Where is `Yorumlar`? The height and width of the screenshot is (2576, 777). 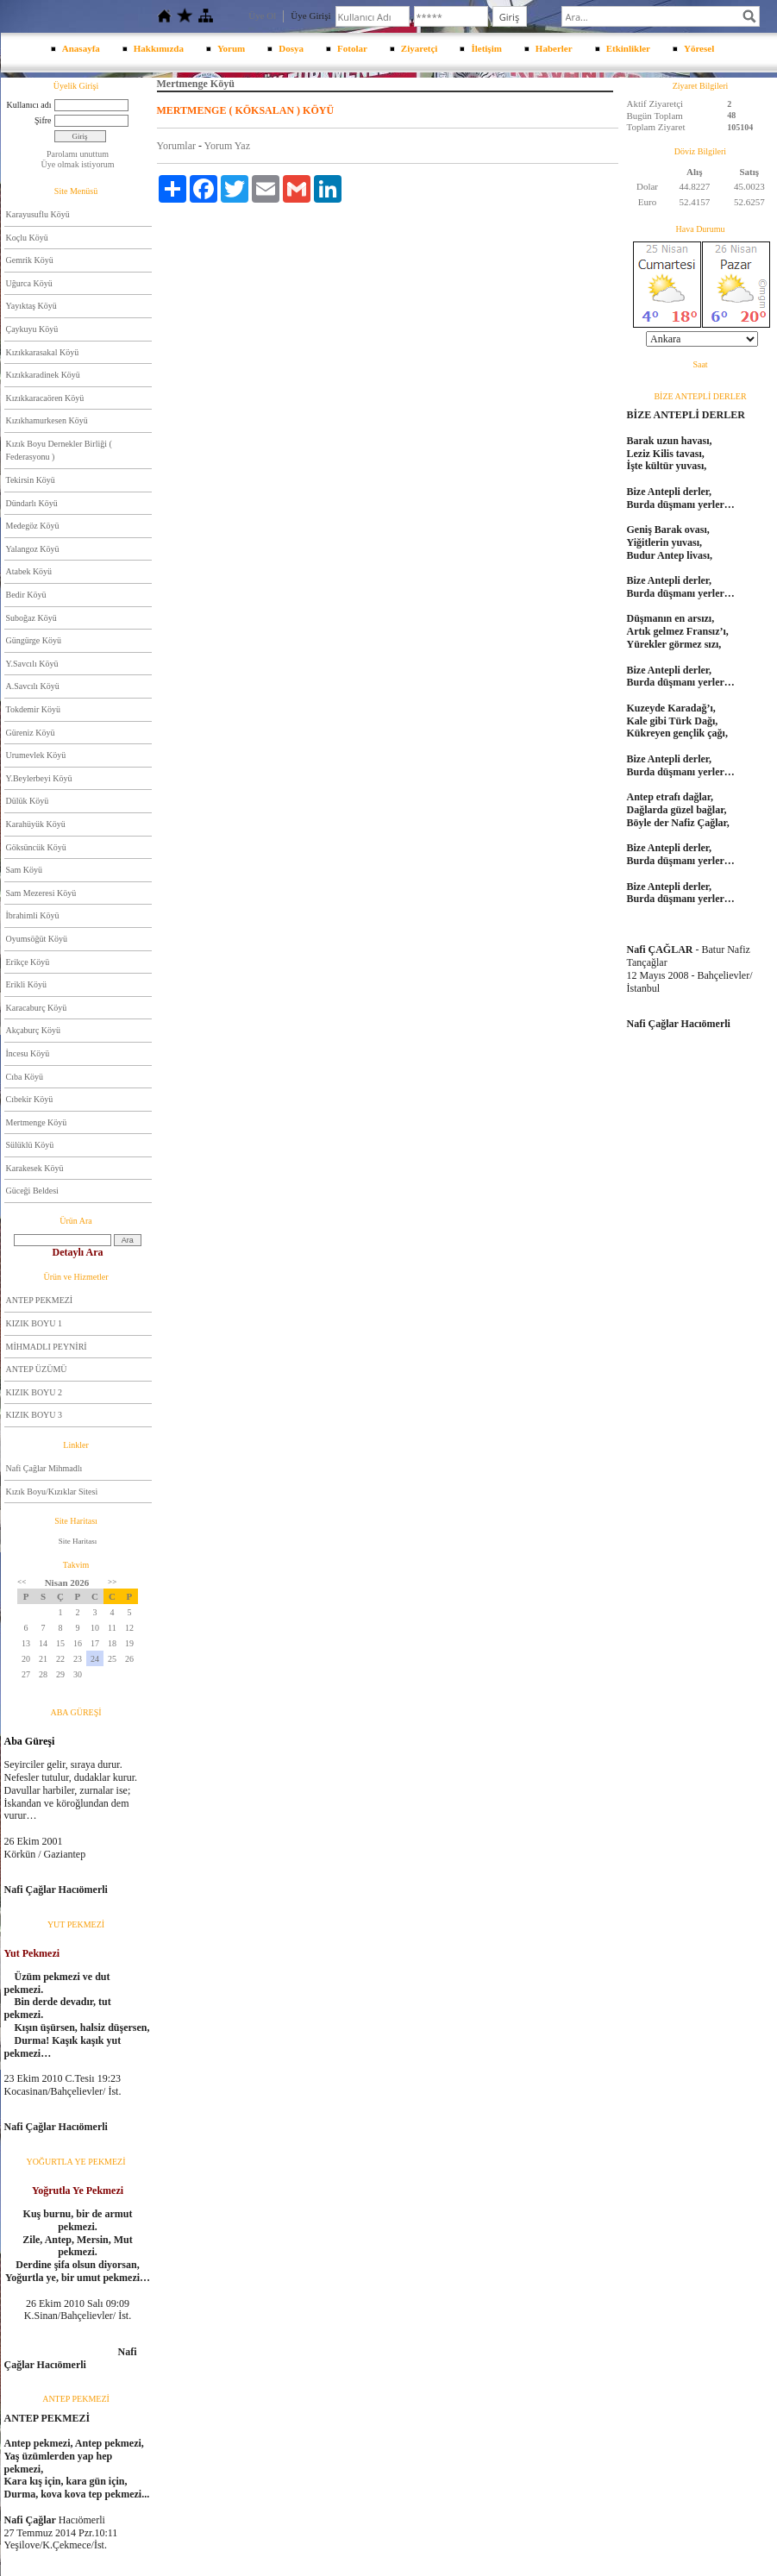
Yorumlar is located at coordinates (176, 146).